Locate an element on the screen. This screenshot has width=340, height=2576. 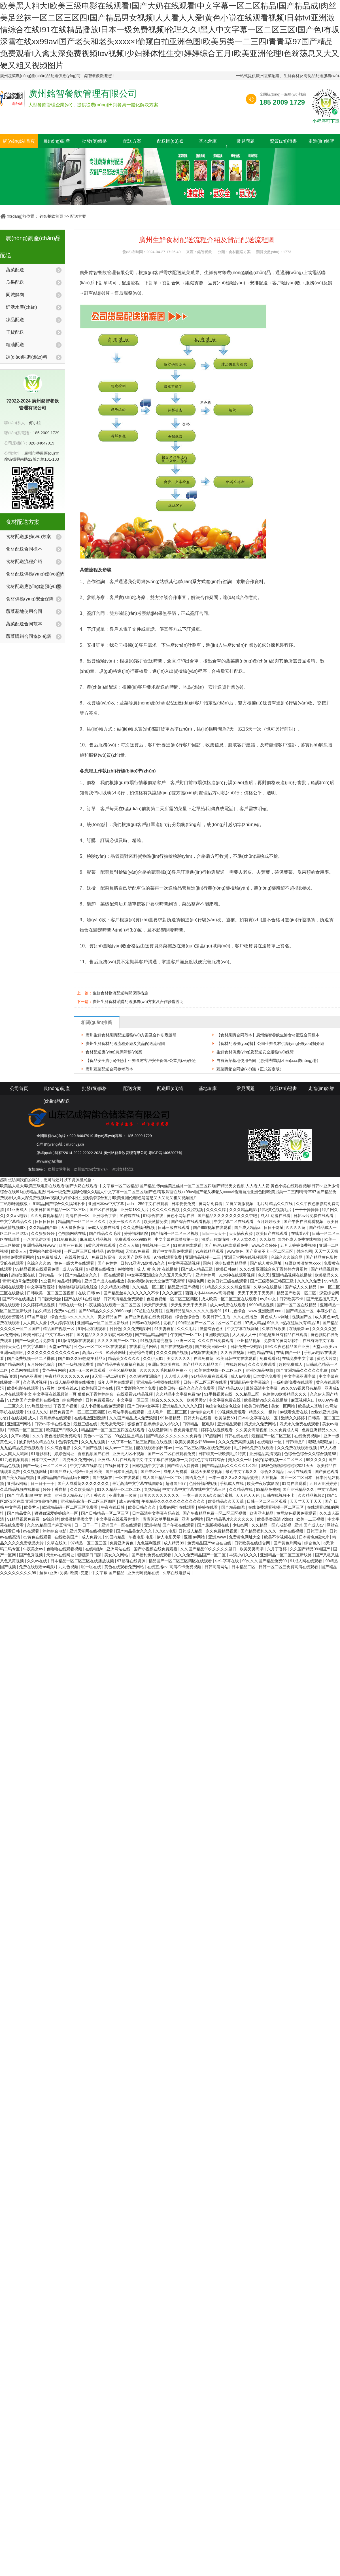
狠狠做深爱婷婷综合一区 is located at coordinates (56, 1513).